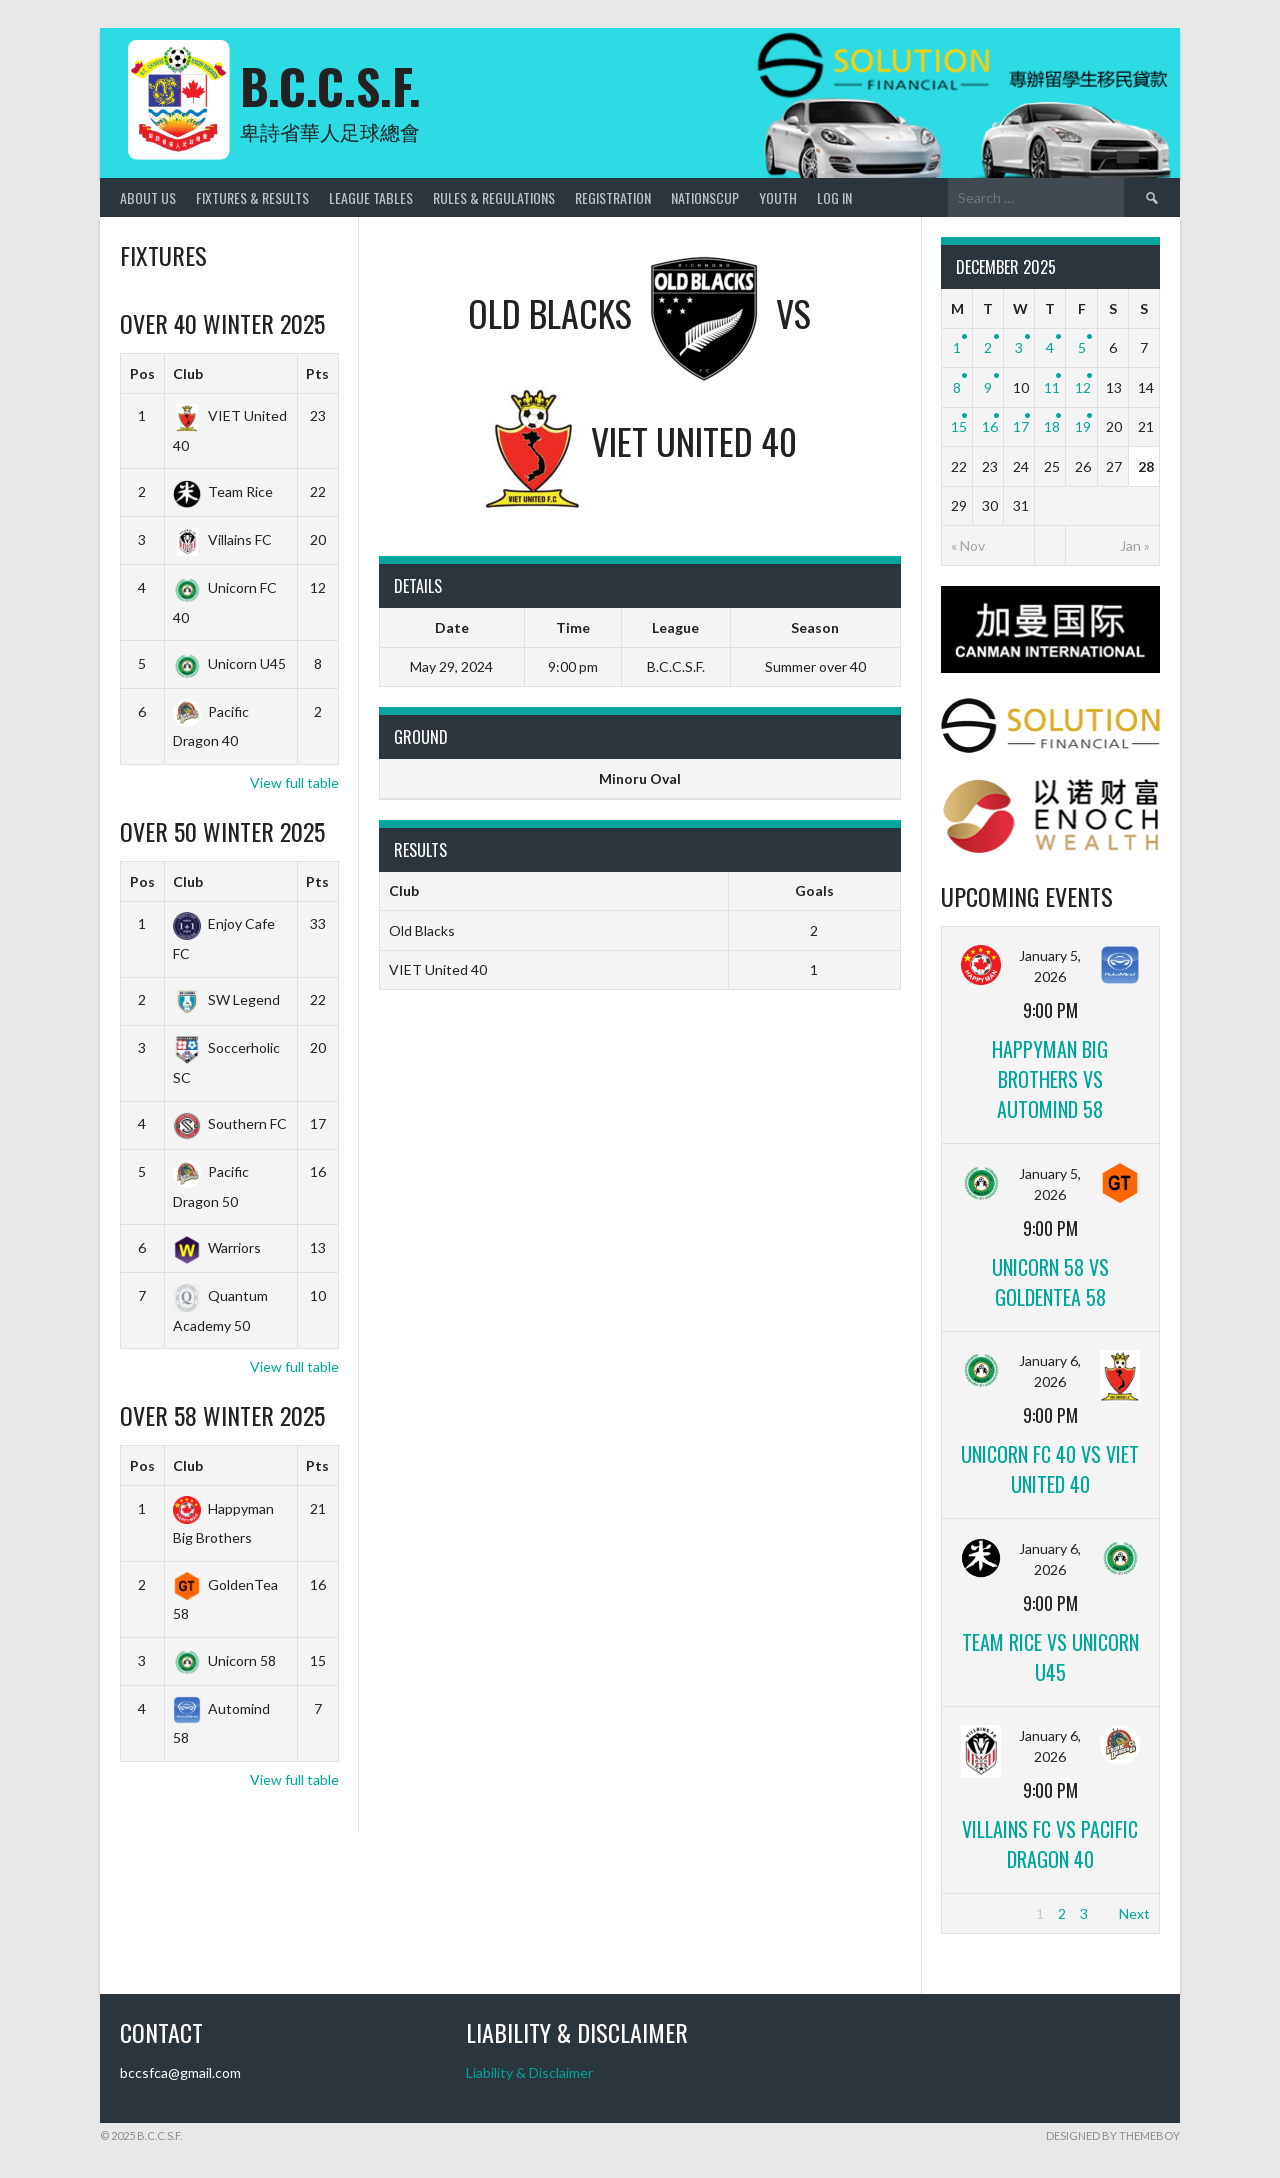 The image size is (1280, 2178). Describe the element at coordinates (148, 197) in the screenshot. I see `About Us` at that location.